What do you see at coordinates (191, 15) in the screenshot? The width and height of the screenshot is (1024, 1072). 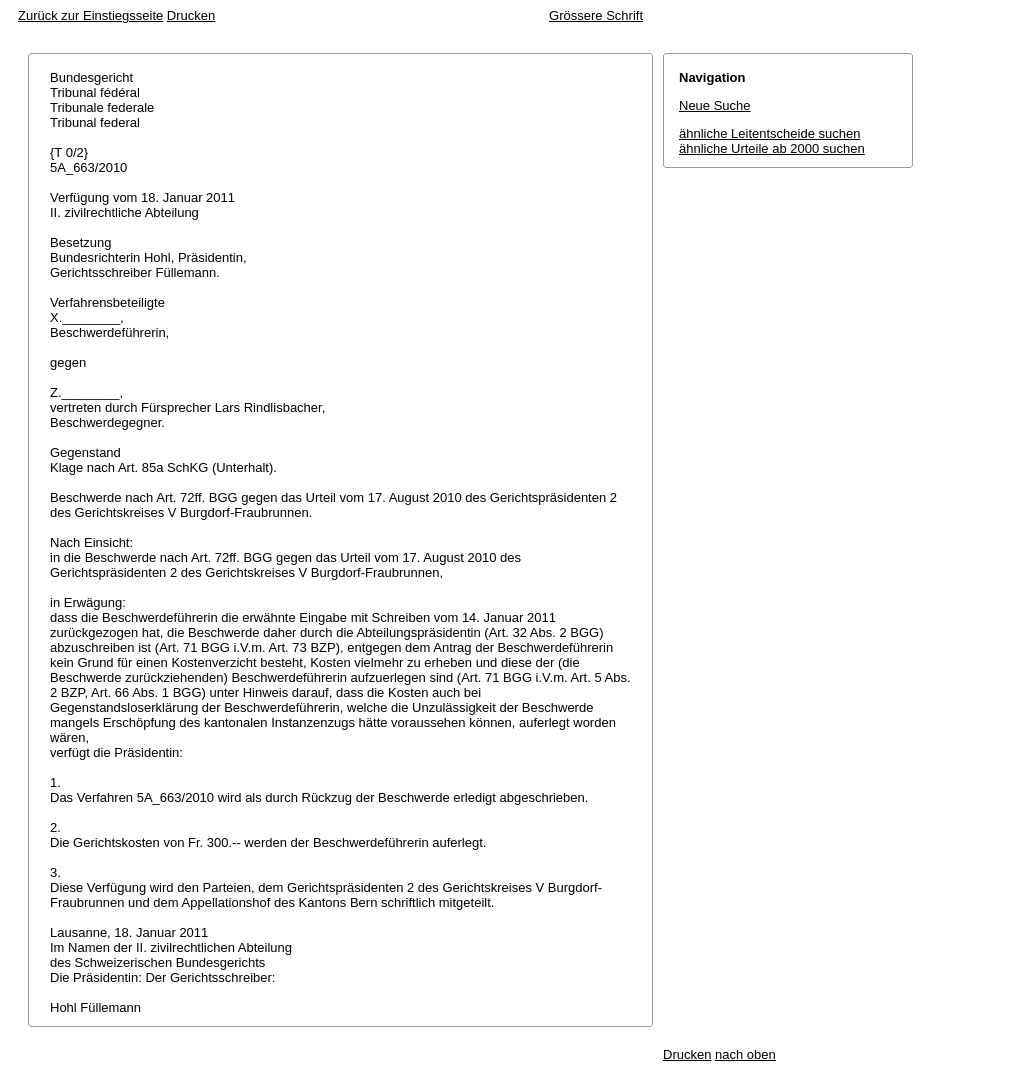 I see `Drucken` at bounding box center [191, 15].